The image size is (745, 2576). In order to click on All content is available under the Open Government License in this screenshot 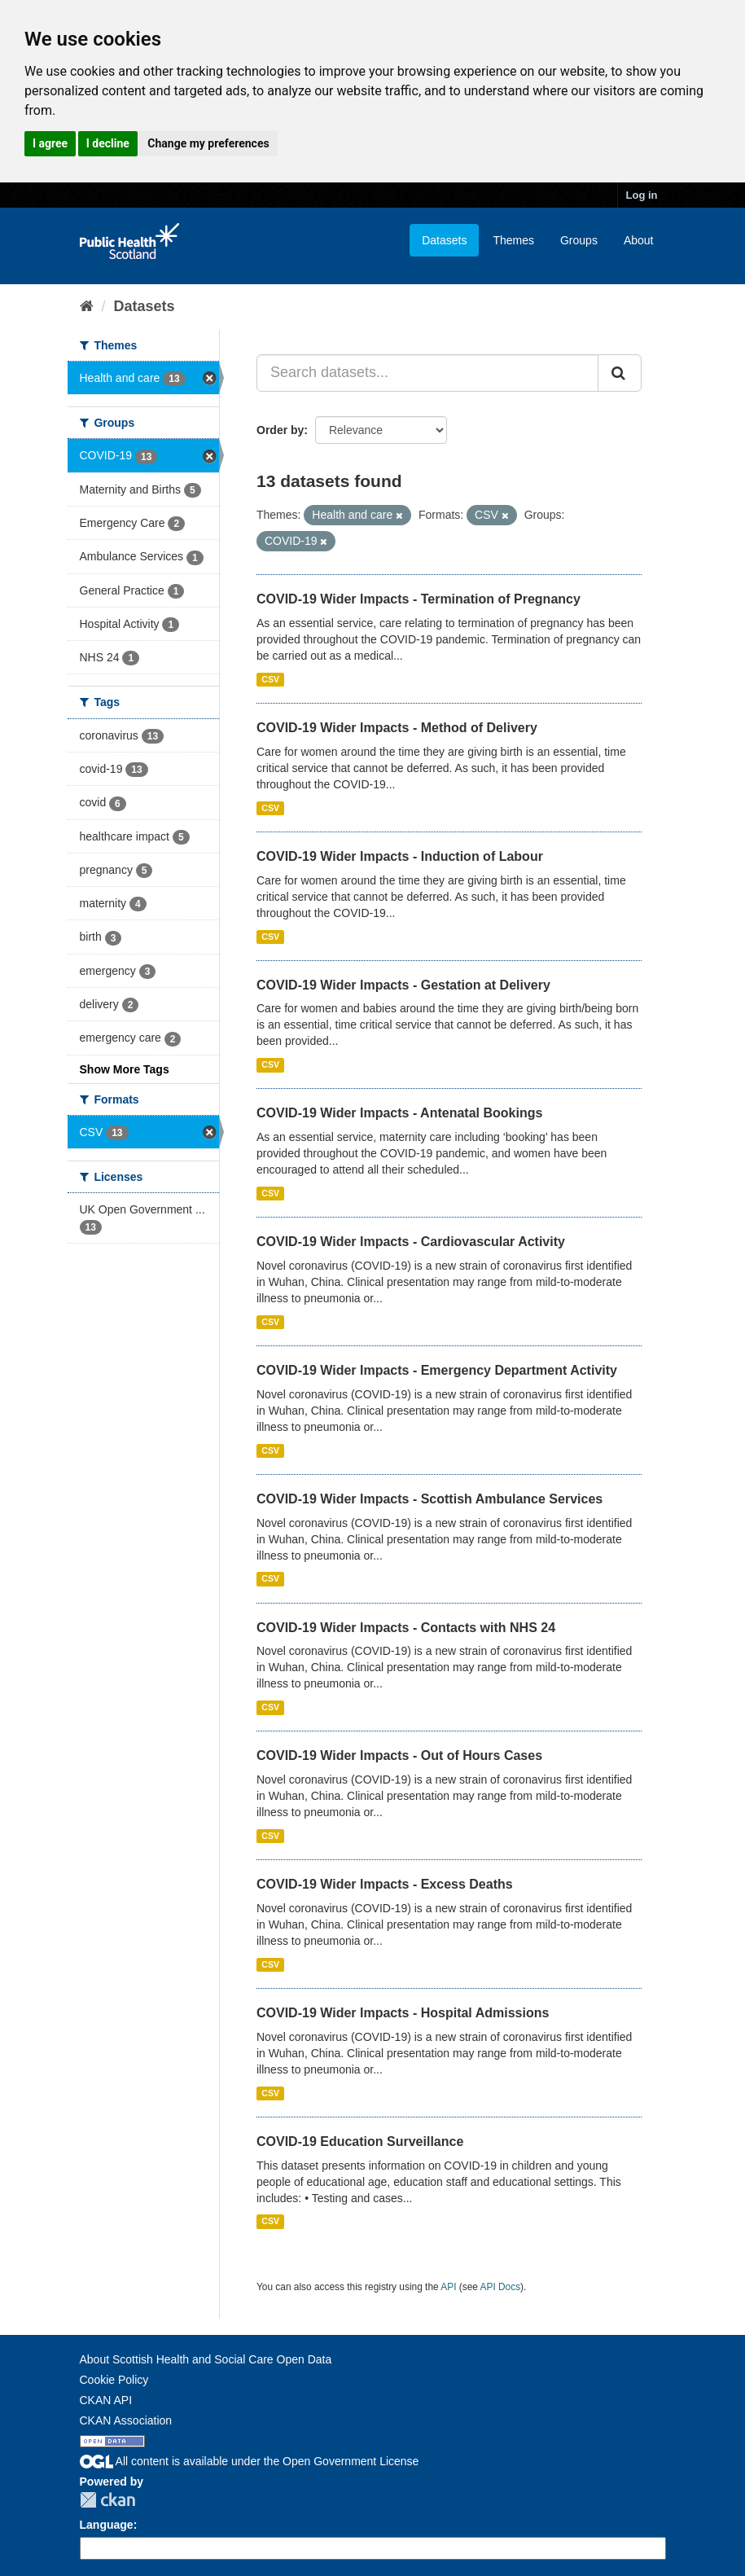, I will do `click(249, 2461)`.